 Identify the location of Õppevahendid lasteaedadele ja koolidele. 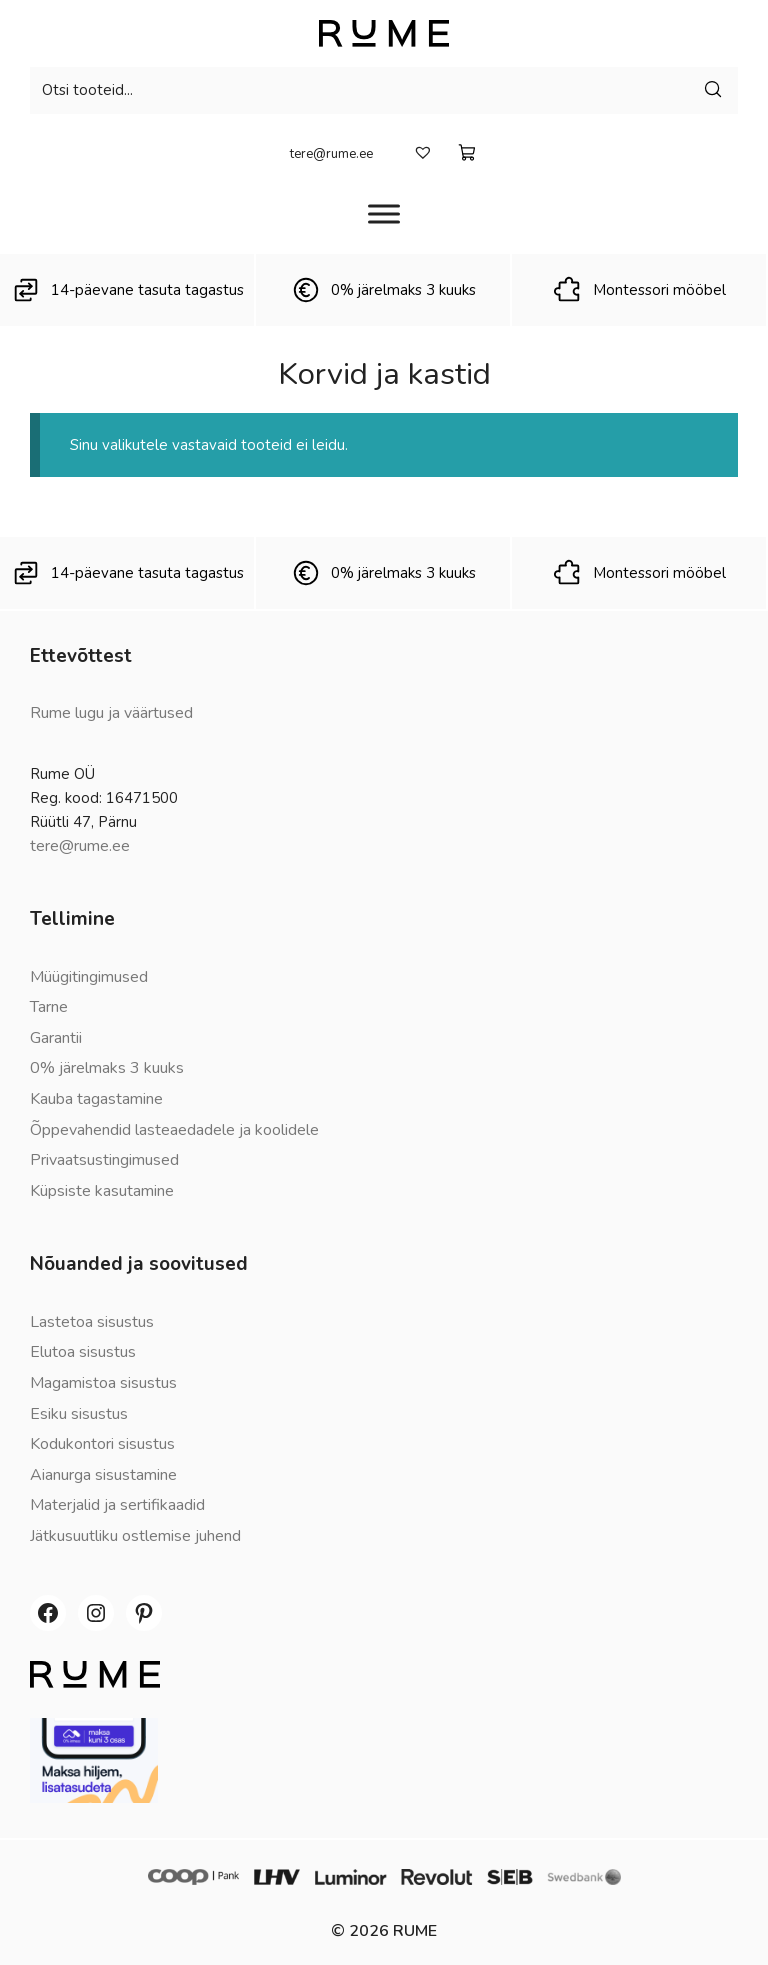
(174, 1130).